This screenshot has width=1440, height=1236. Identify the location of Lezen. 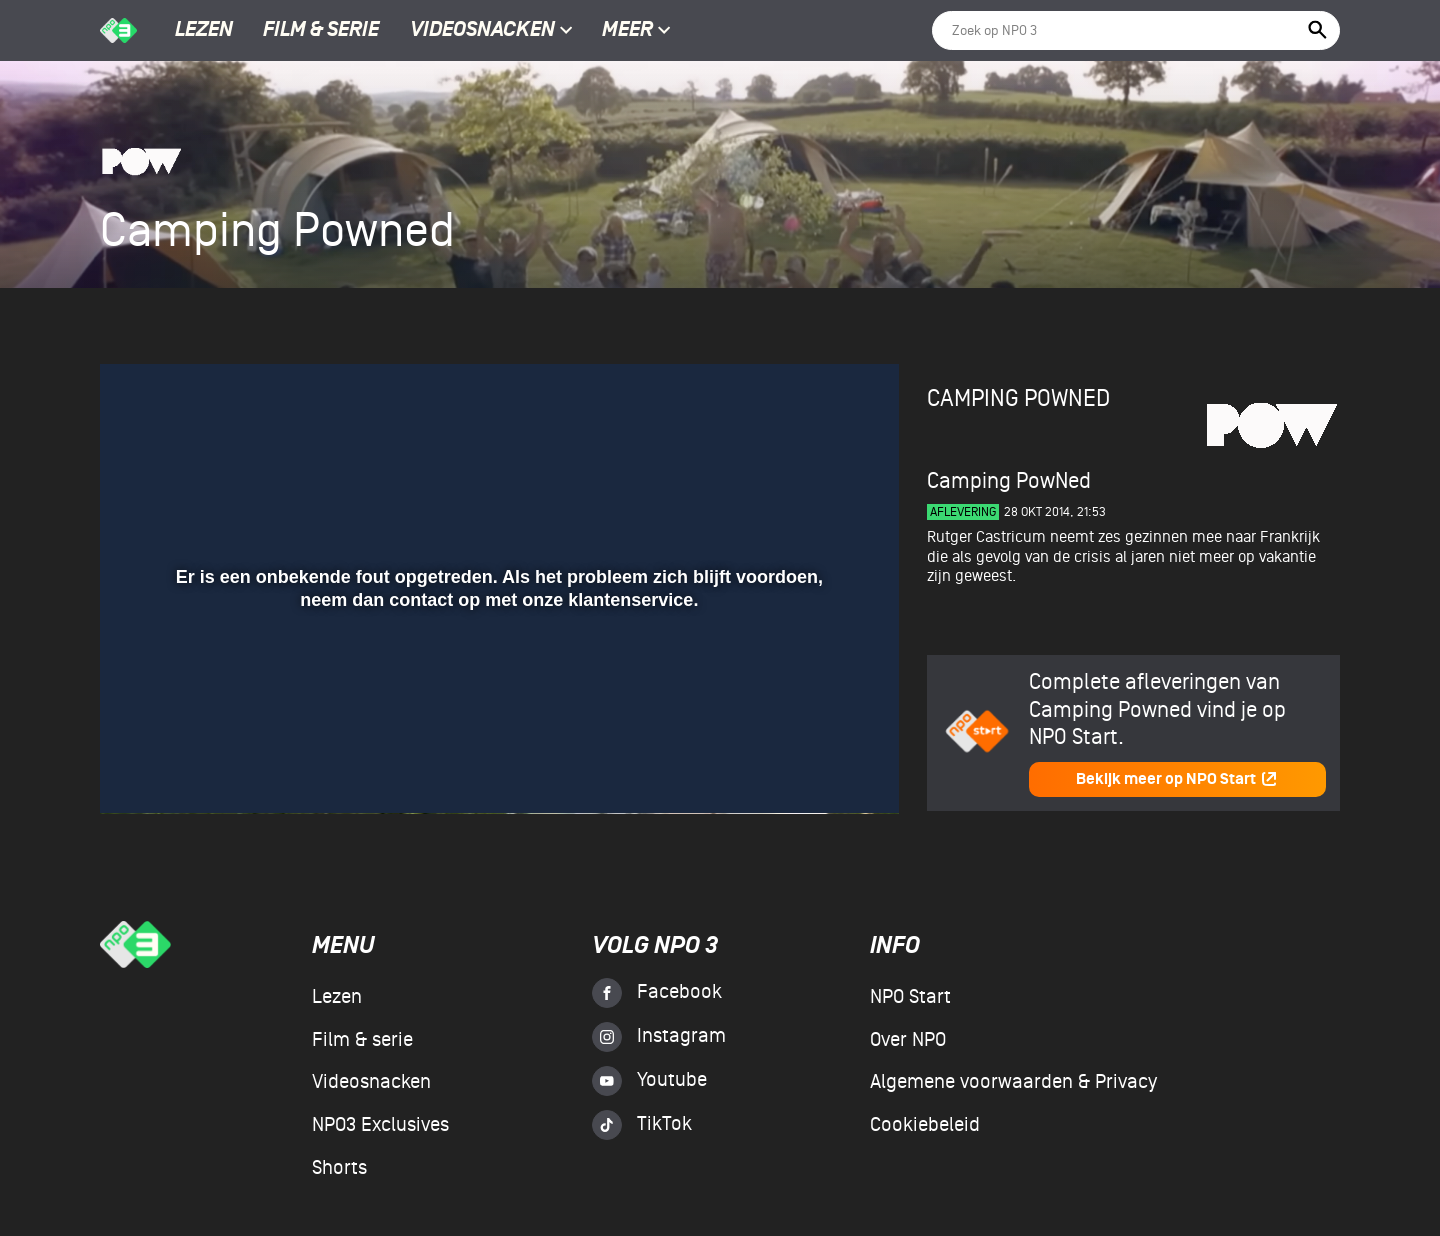
(204, 31).